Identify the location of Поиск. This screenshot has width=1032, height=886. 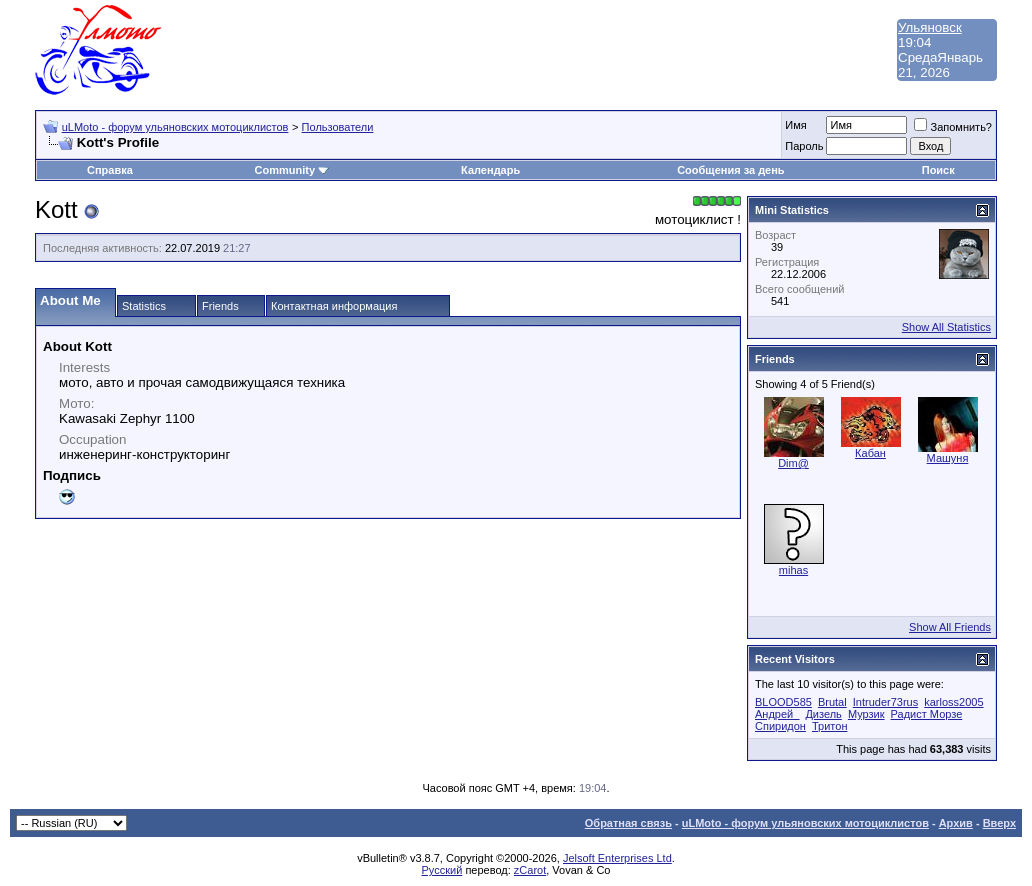
(938, 170).